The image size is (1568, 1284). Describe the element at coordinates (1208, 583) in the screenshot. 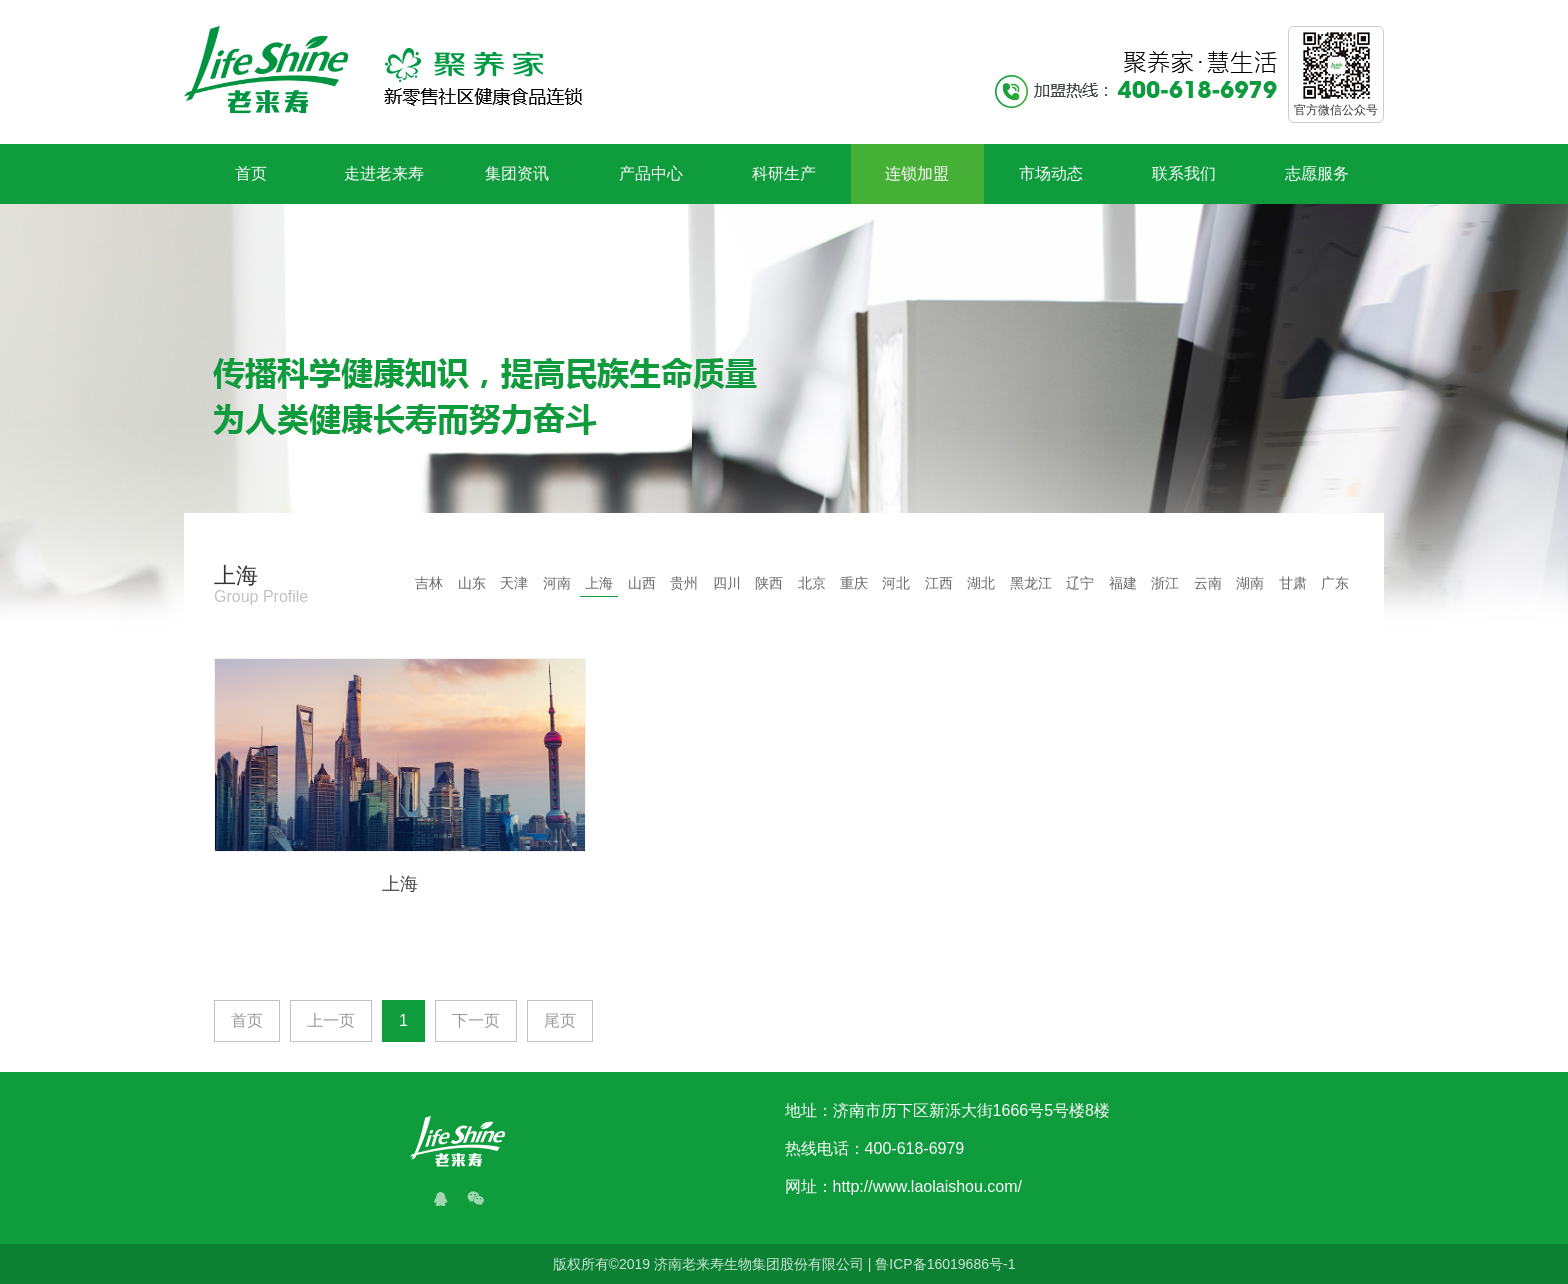

I see `云南` at that location.